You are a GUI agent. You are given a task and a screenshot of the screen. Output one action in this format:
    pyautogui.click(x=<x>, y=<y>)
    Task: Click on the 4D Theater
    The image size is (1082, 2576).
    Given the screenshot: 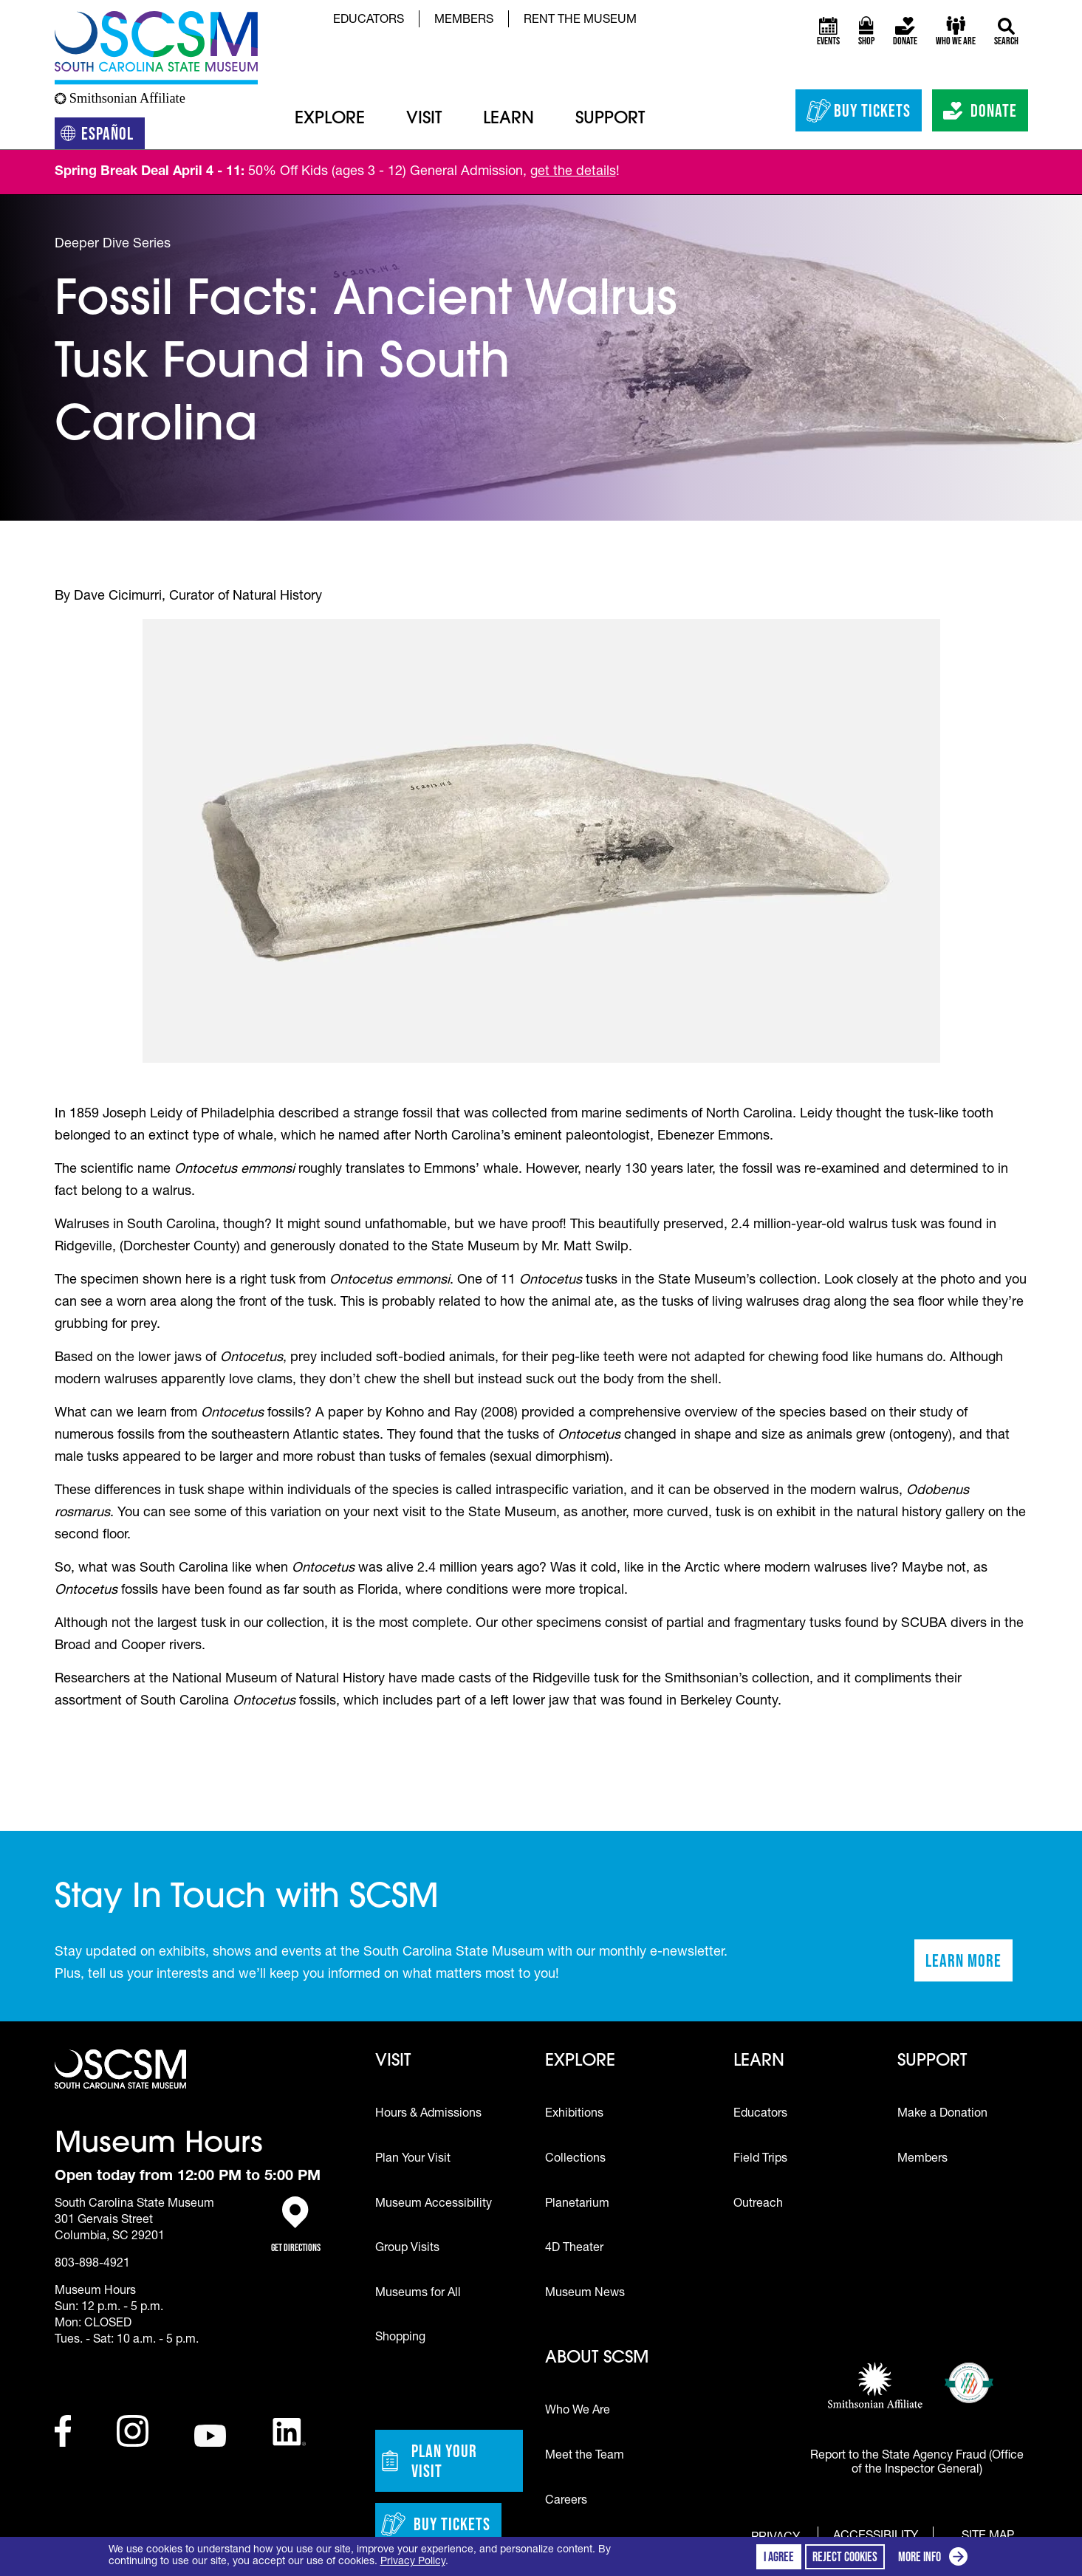 What is the action you would take?
    pyautogui.click(x=574, y=2249)
    